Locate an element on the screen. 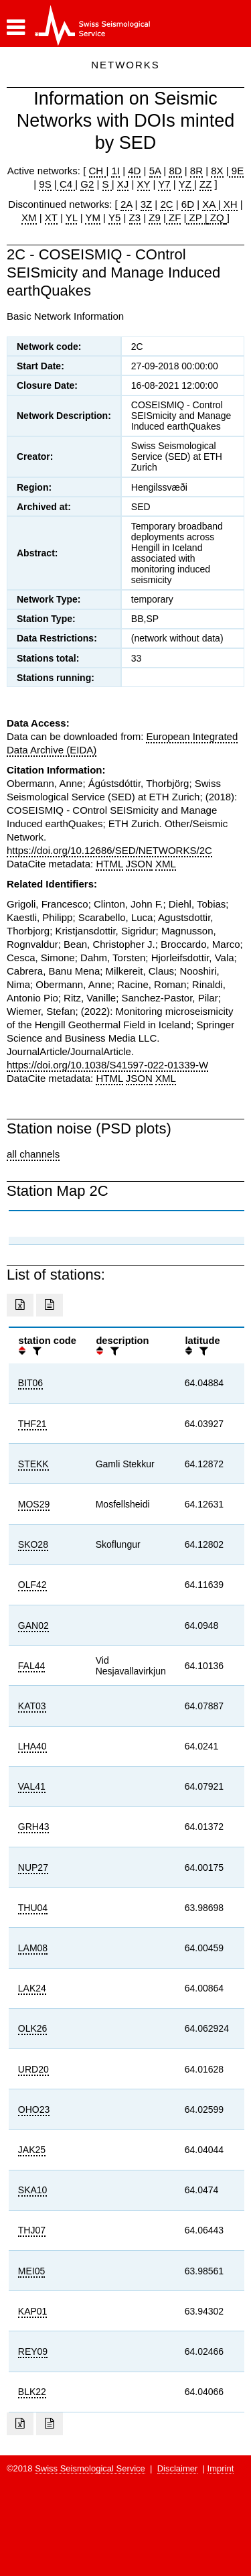  FAL44 is located at coordinates (31, 1665).